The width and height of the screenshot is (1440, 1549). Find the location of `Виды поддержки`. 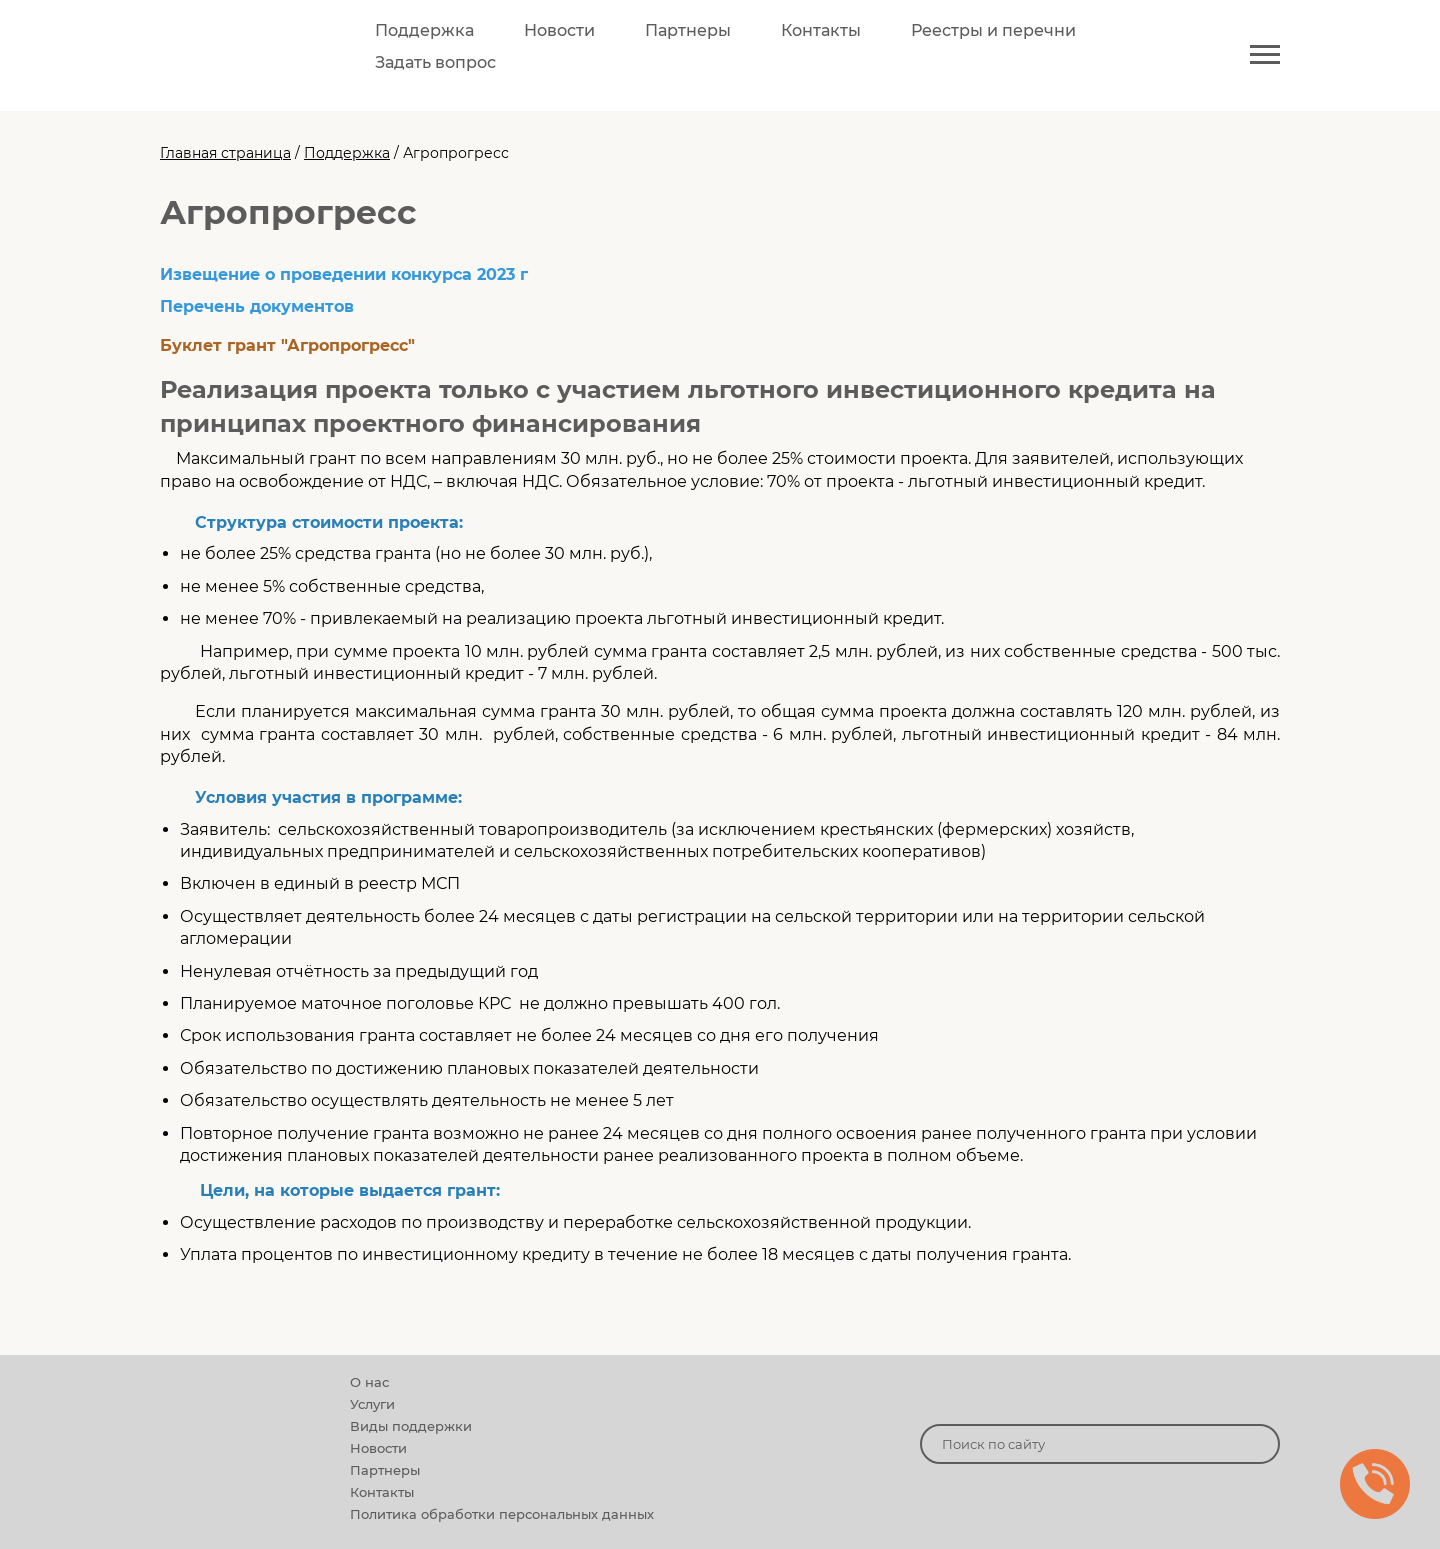

Виды поддержки is located at coordinates (411, 1426).